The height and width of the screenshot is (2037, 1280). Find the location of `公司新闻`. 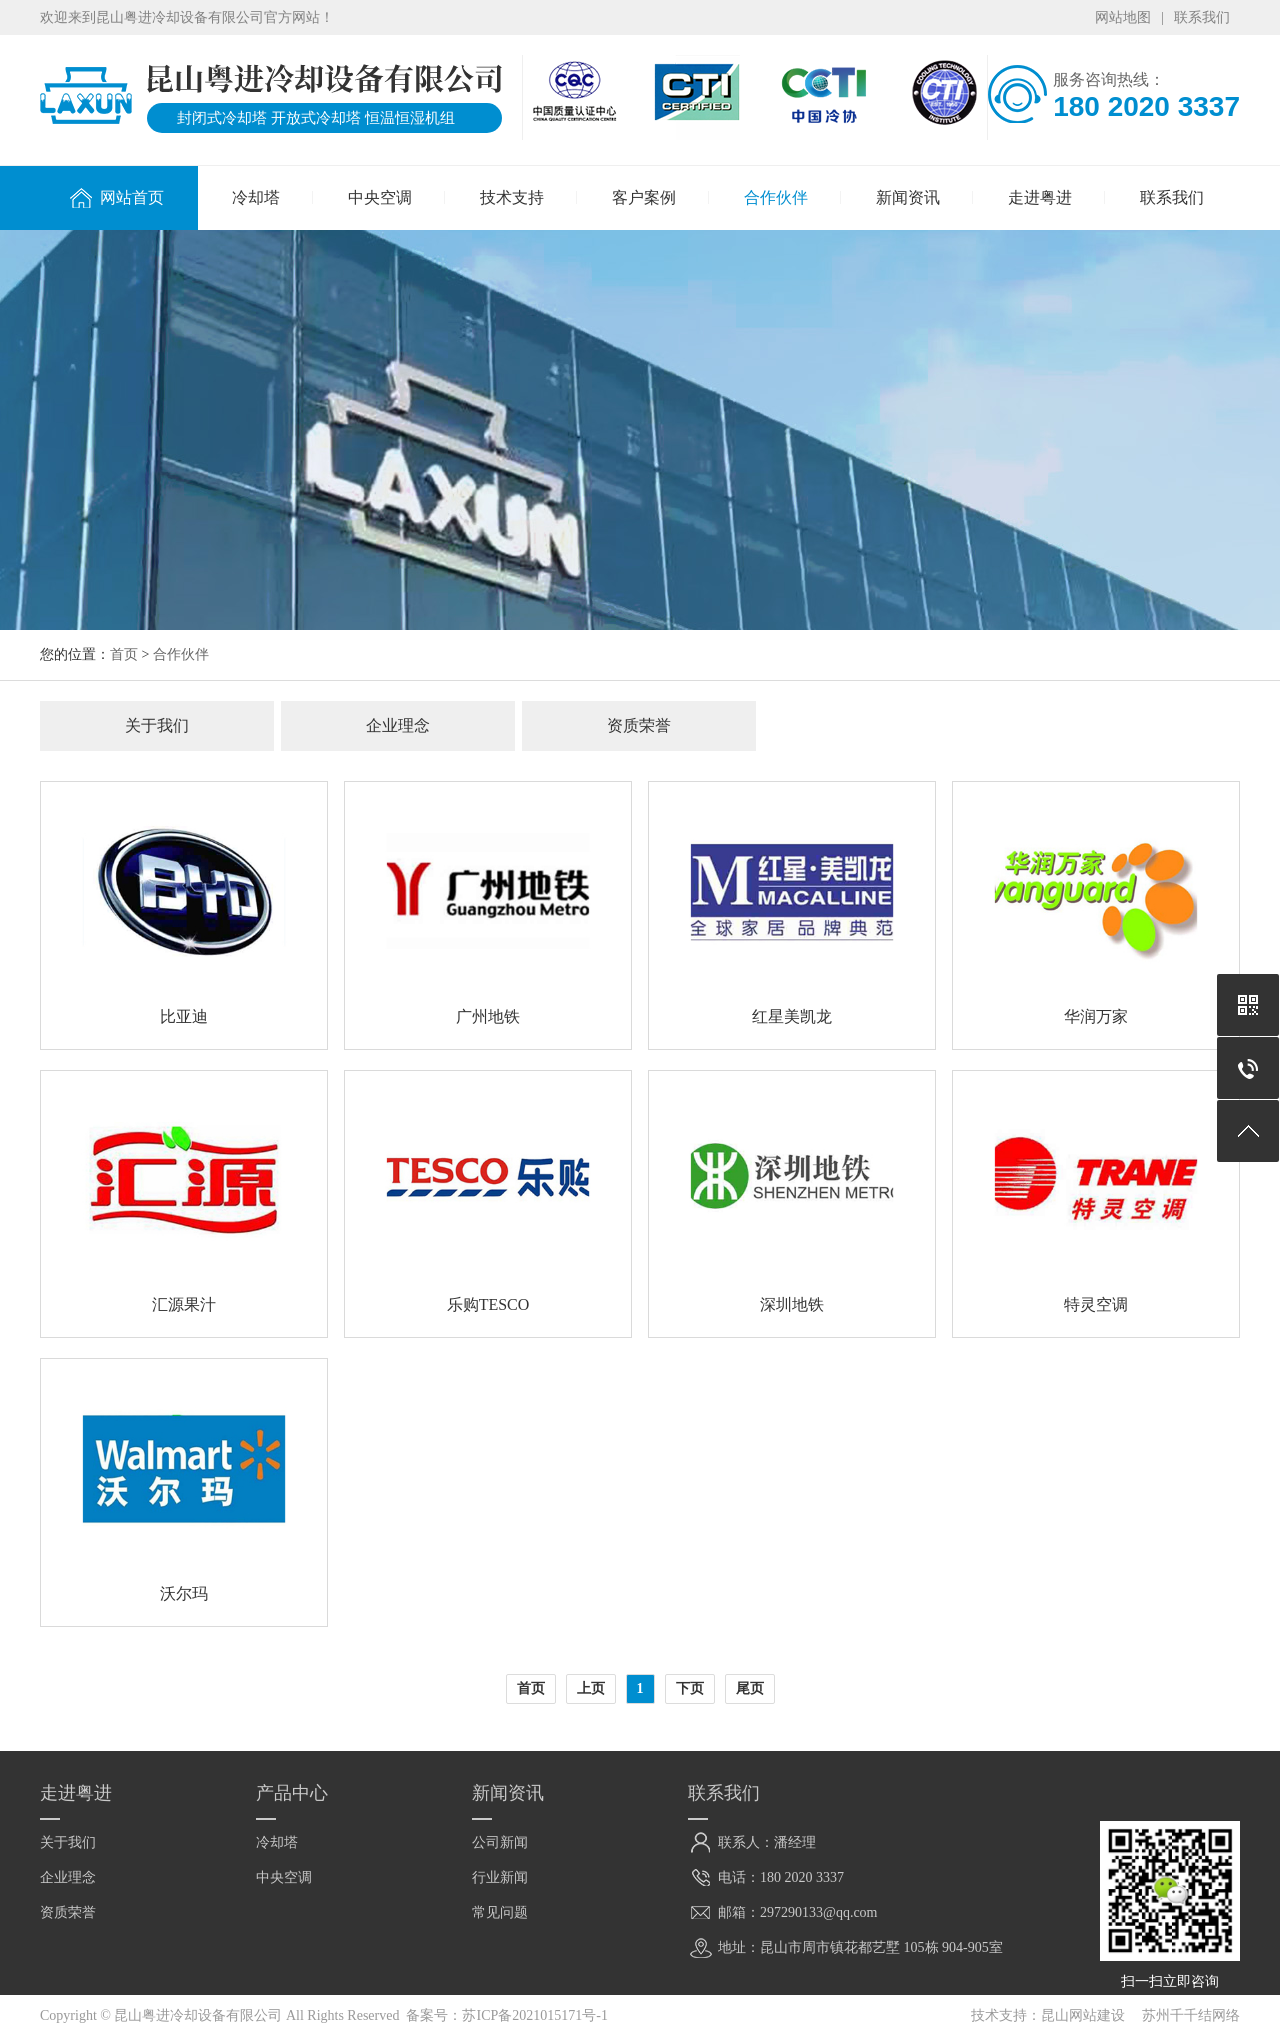

公司新闻 is located at coordinates (500, 1842).